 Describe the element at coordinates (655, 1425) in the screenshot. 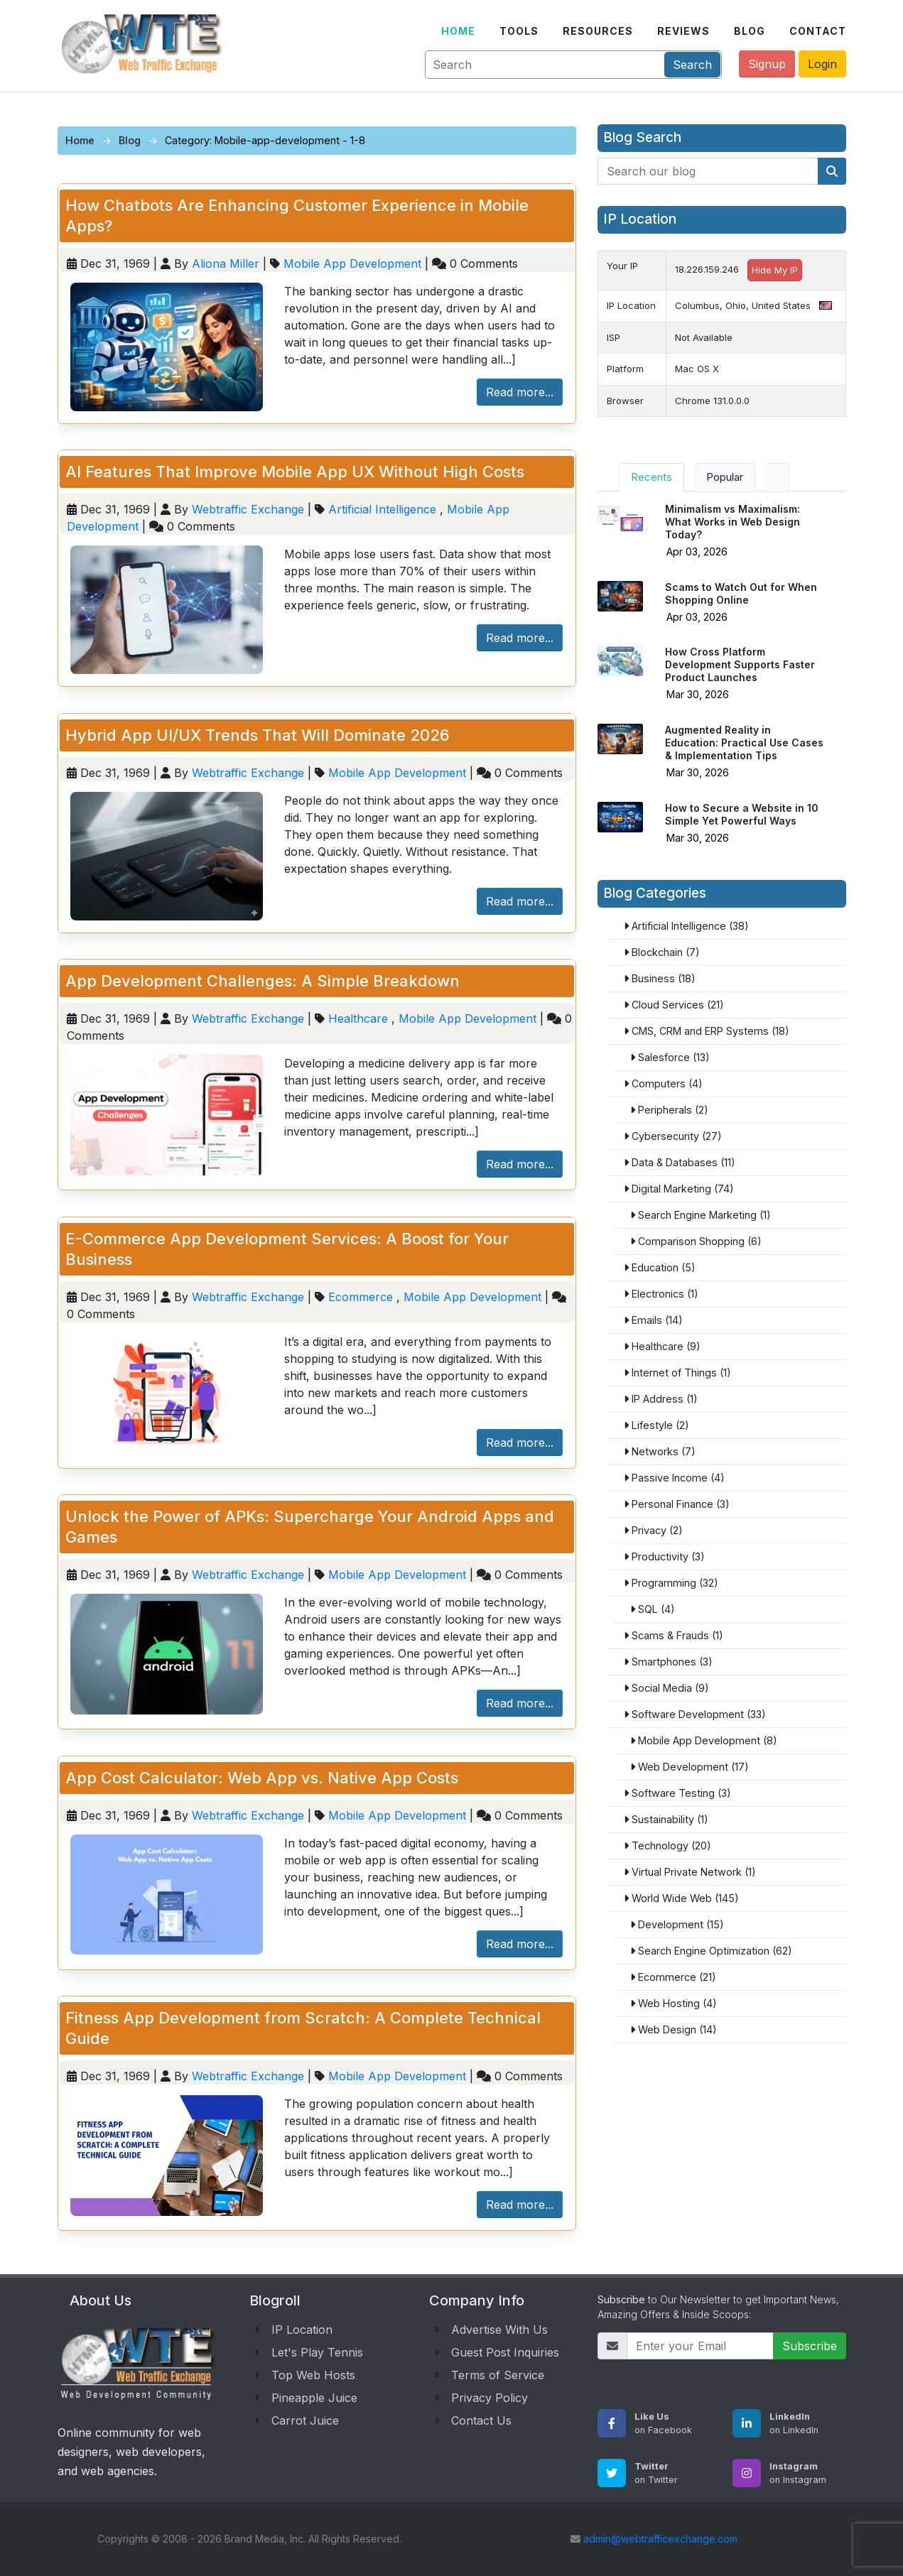

I see `Lifestyle (2)` at that location.